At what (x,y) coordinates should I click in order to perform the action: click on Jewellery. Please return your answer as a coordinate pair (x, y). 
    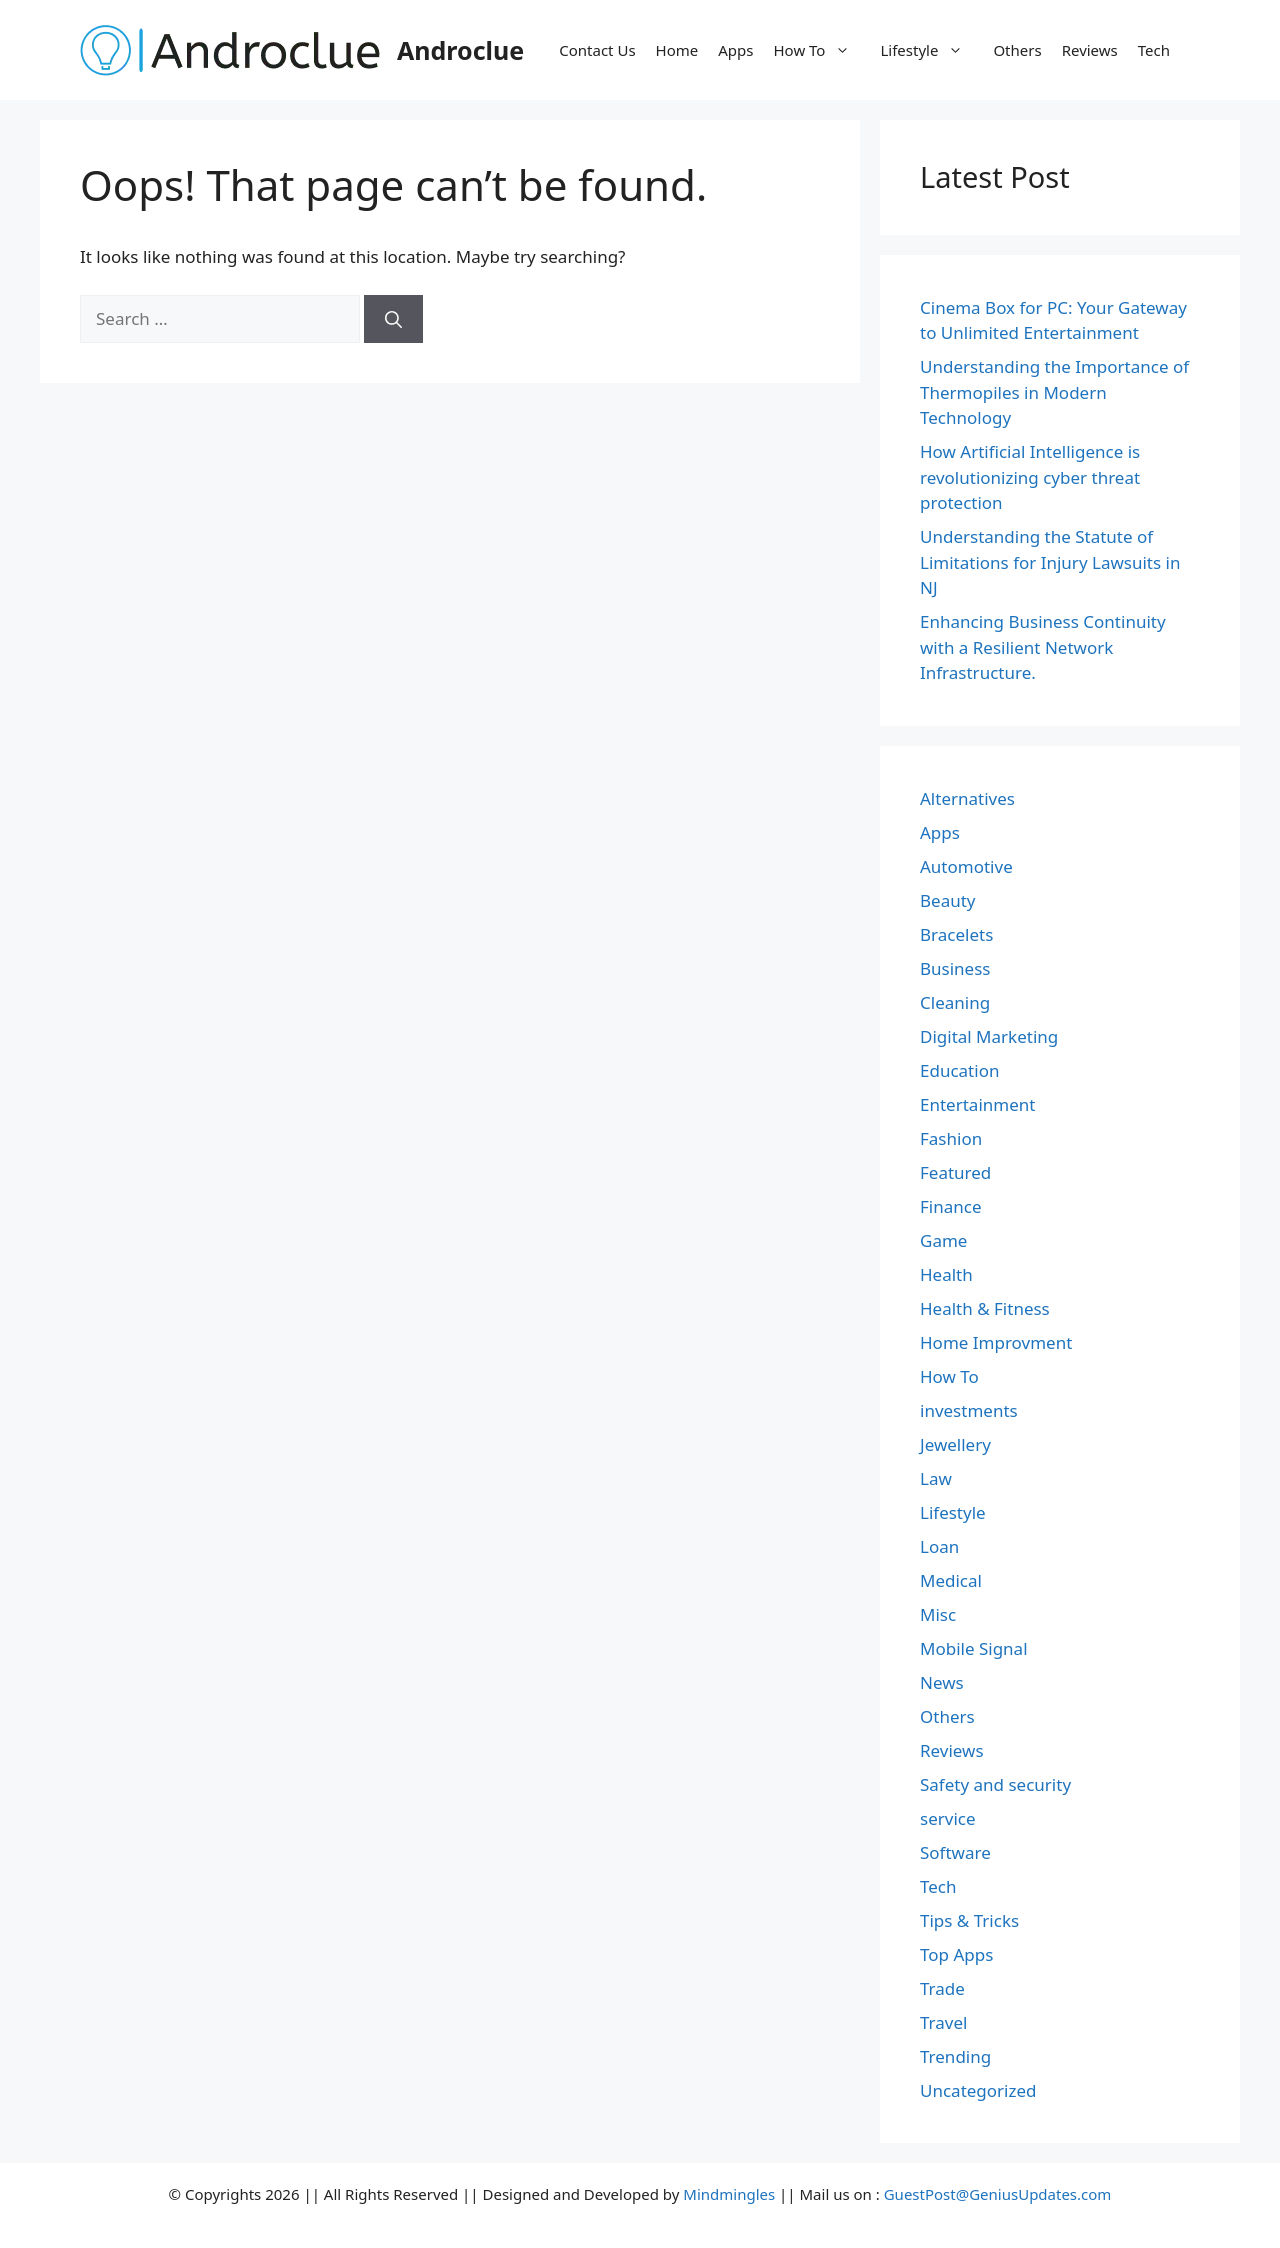
    Looking at the image, I should click on (955, 1444).